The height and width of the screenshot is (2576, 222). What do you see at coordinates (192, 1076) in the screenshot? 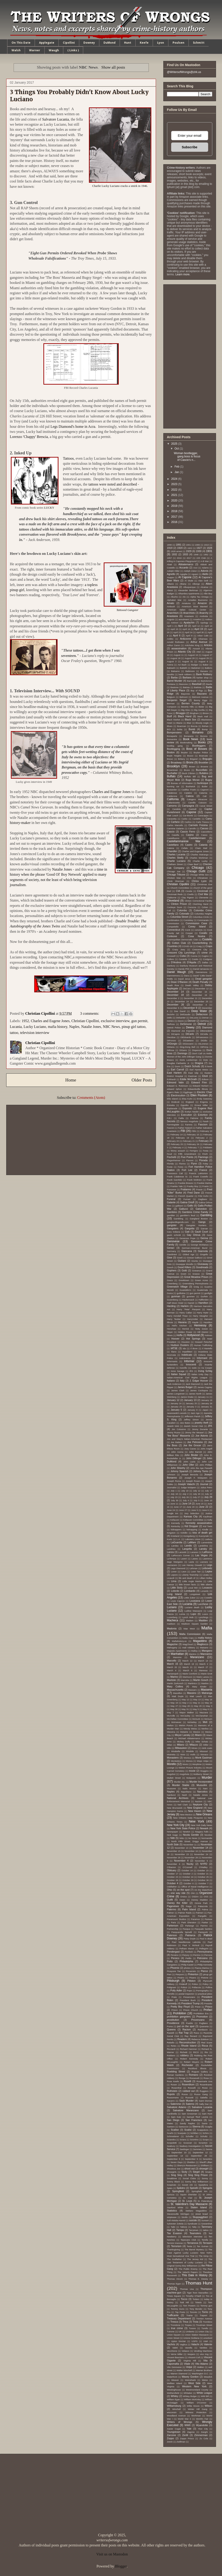
I see `Eastman` at bounding box center [192, 1076].